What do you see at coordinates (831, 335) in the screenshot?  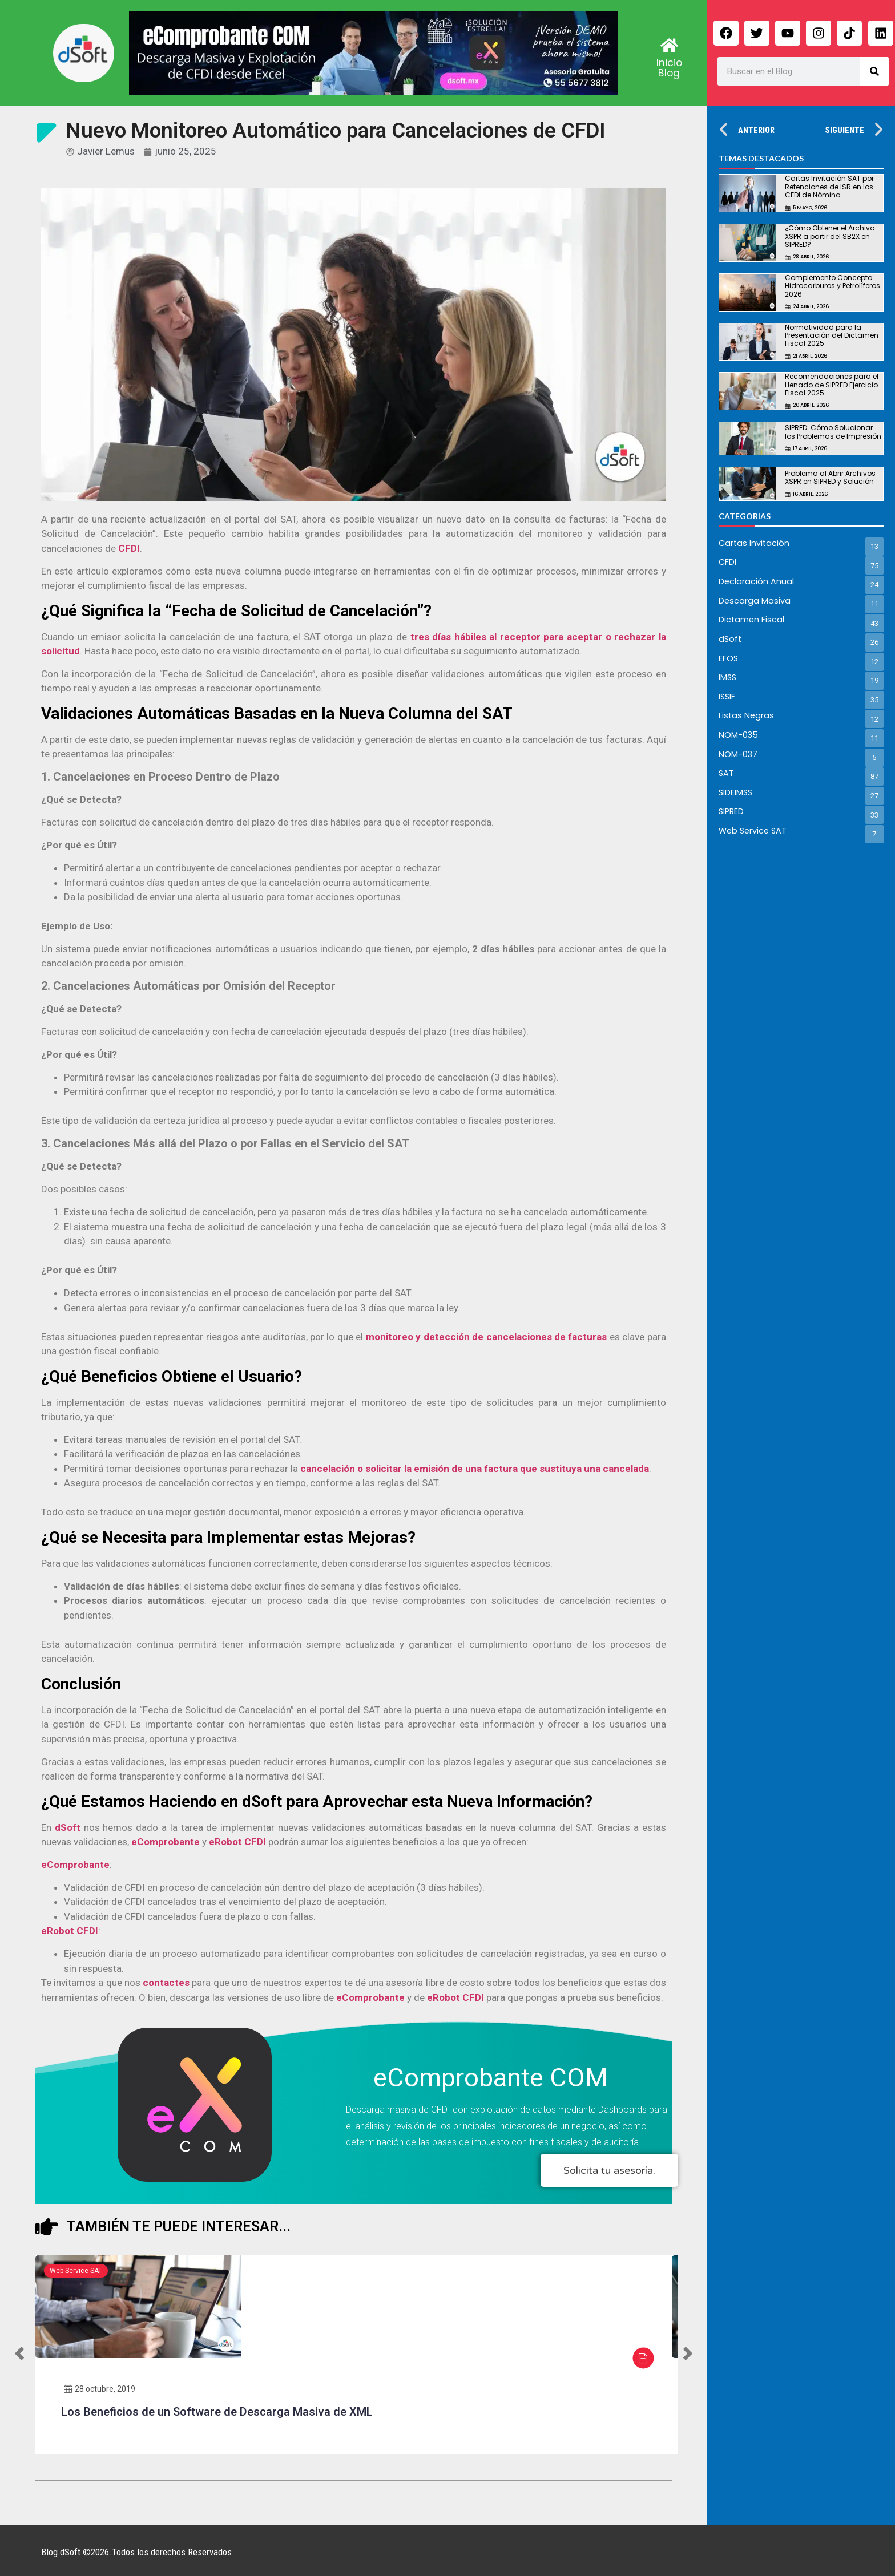 I see `Normatividad para la Presentación del Dictamen Fiscal 2025` at bounding box center [831, 335].